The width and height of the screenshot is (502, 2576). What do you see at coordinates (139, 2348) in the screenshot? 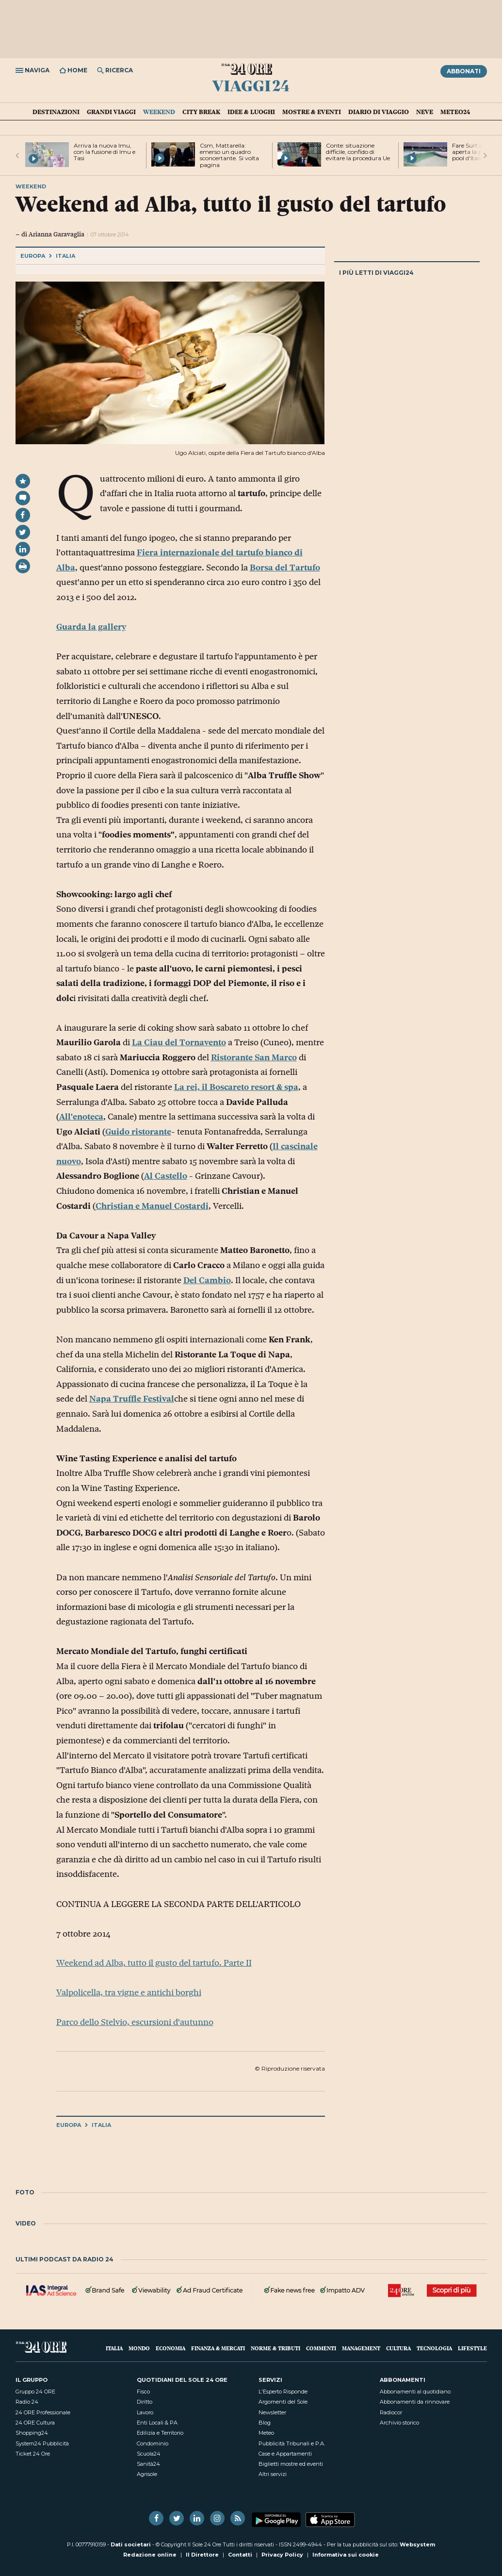
I see `Mondo` at bounding box center [139, 2348].